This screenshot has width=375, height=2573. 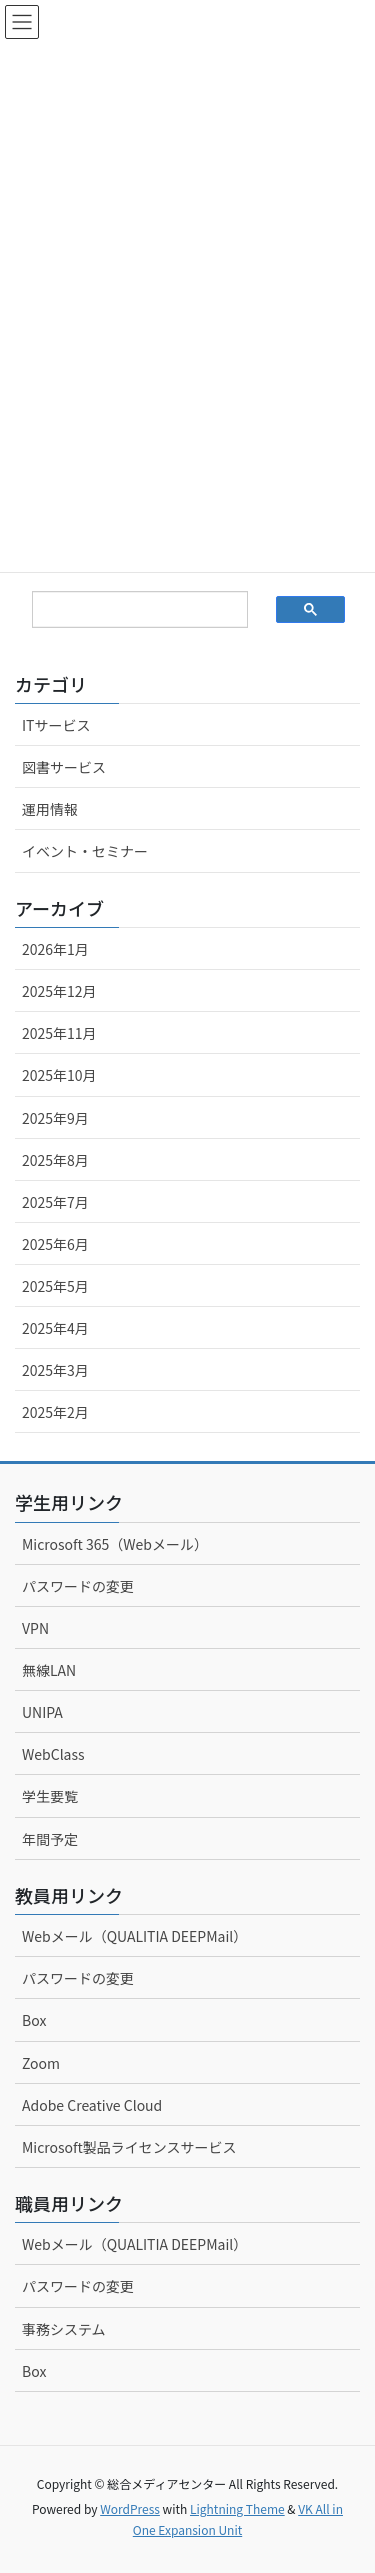 What do you see at coordinates (50, 1839) in the screenshot?
I see `年間予定` at bounding box center [50, 1839].